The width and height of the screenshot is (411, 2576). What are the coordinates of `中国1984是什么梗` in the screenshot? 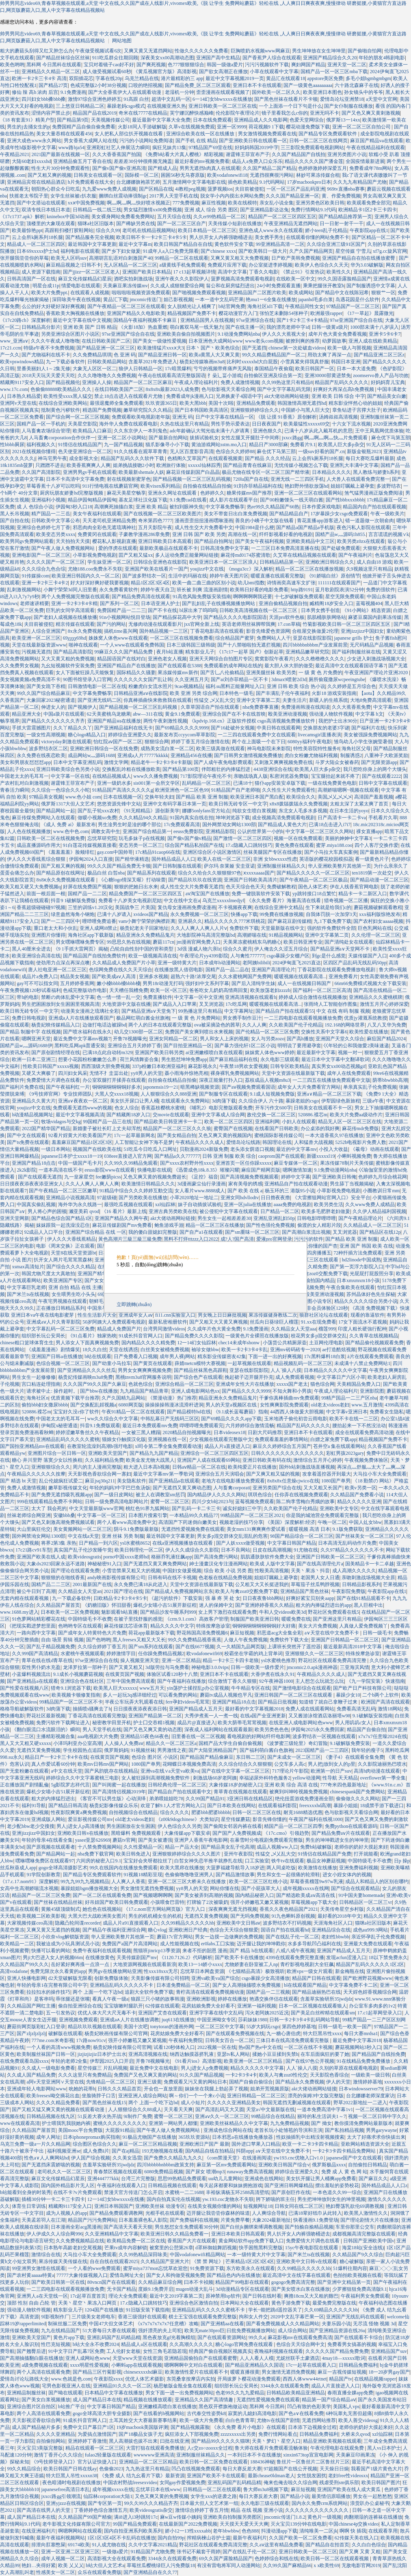 It's located at (254, 527).